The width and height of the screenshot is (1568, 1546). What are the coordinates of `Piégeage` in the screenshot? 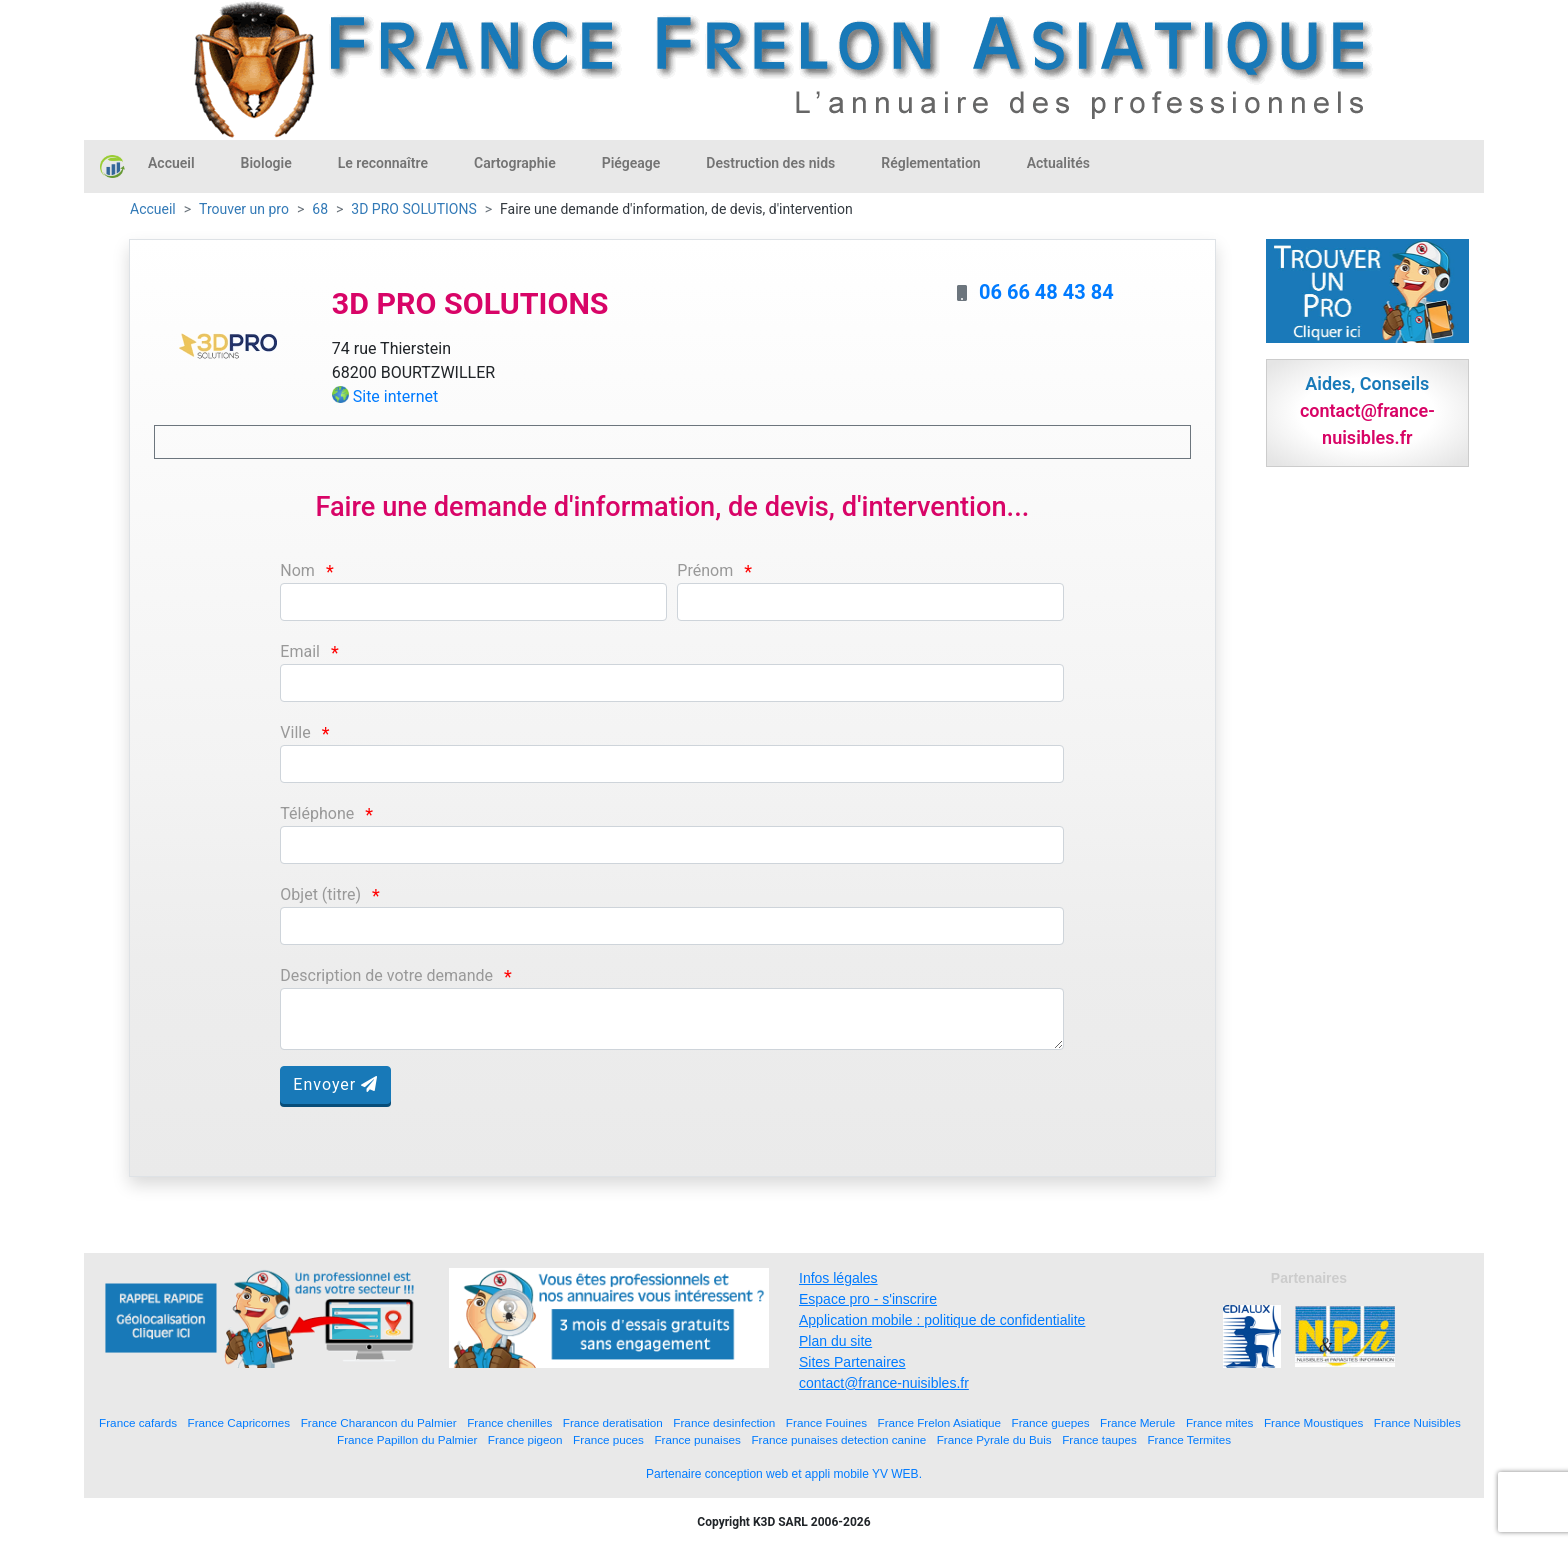 It's located at (631, 163).